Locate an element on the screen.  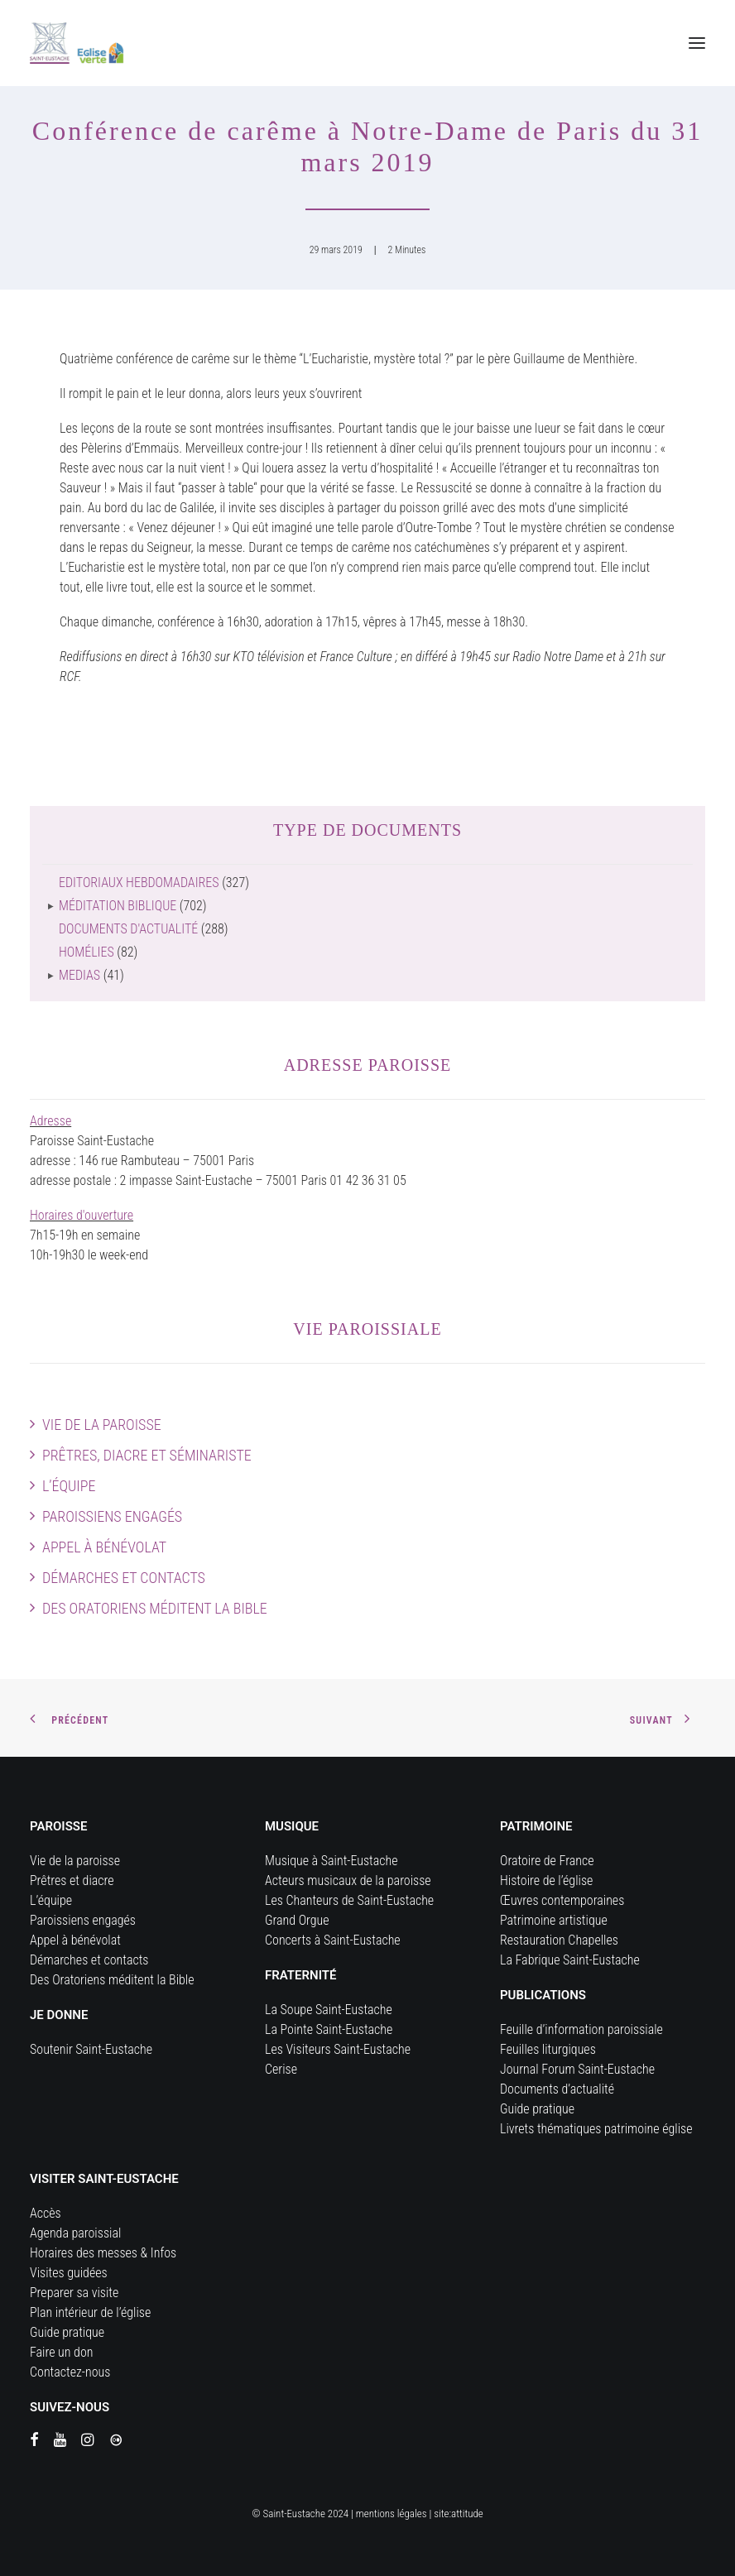
Les Chanteurs de Saint-Eustache is located at coordinates (349, 1900).